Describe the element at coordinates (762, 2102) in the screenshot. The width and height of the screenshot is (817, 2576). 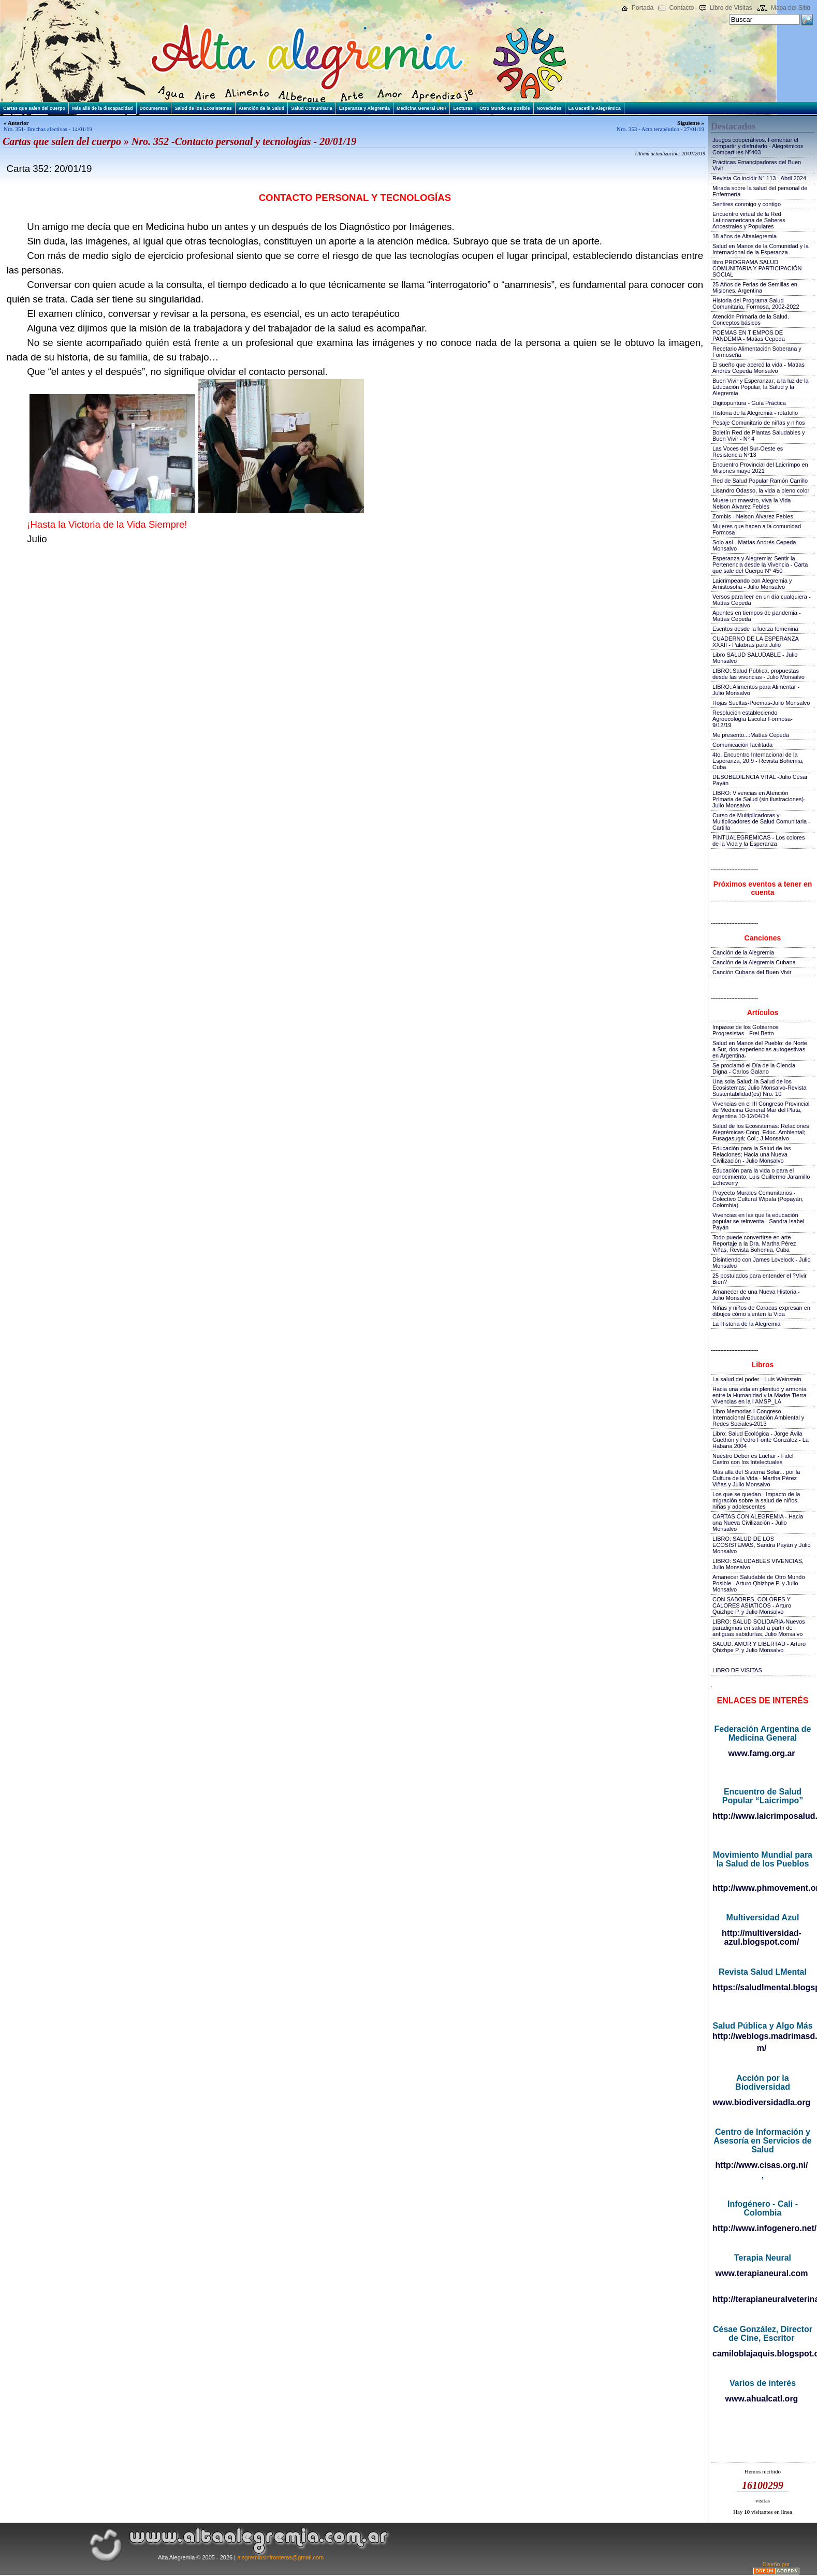
I see `www.biodiversidadla.org` at that location.